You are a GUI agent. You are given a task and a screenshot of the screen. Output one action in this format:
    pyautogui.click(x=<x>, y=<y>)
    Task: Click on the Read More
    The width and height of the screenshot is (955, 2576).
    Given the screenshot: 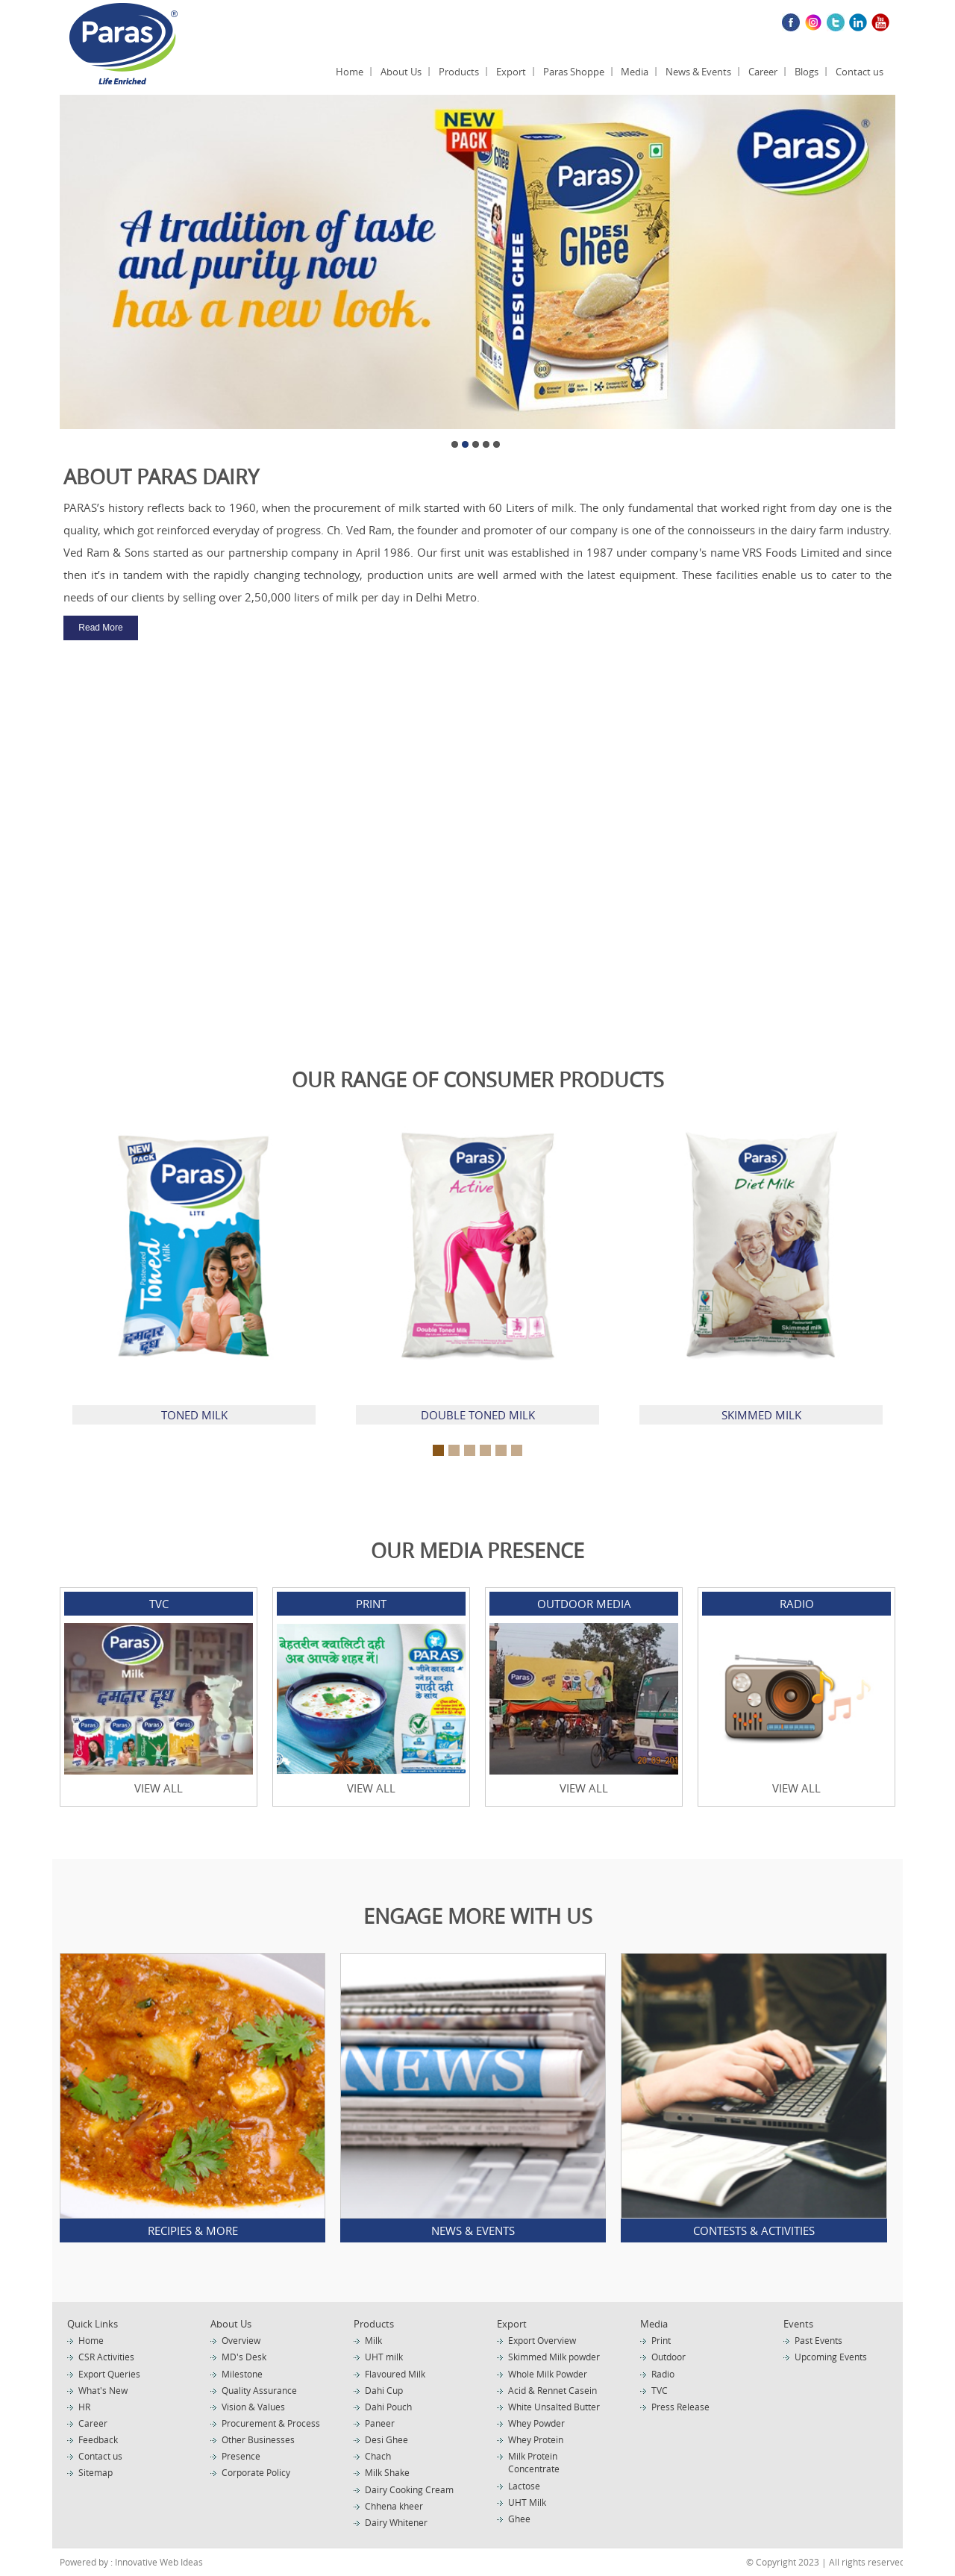 What is the action you would take?
    pyautogui.click(x=100, y=627)
    